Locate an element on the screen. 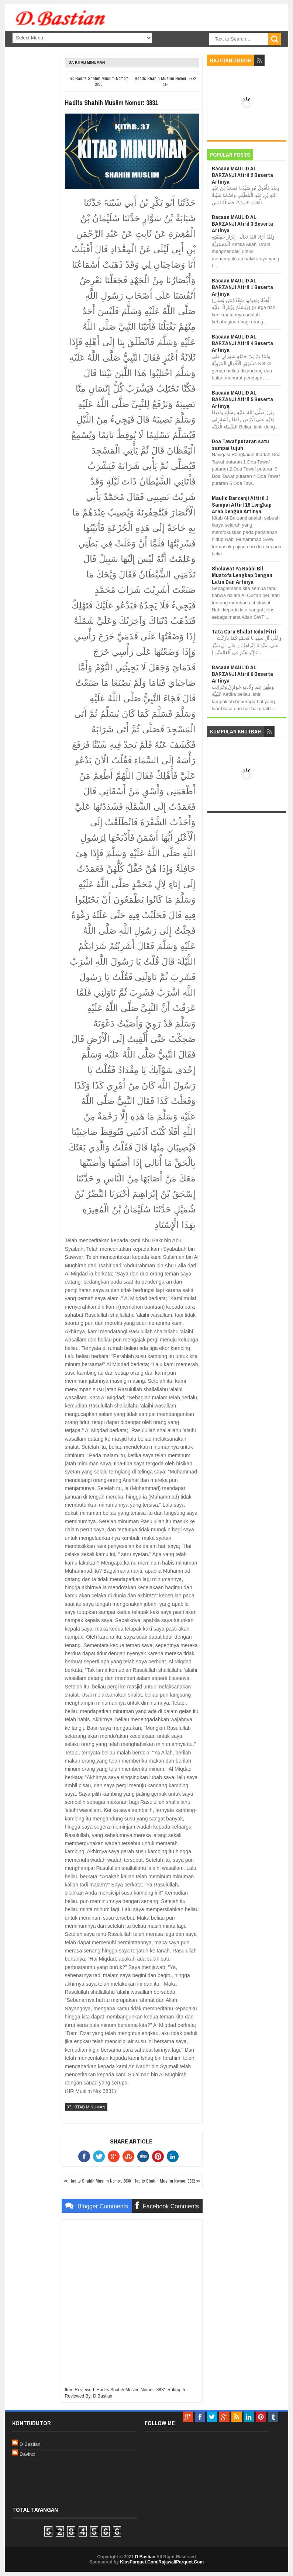 Image resolution: width=293 pixels, height=2576 pixels. Bacaan MAULID AL BARZANJI Atiril 1 Beserta Artinya is located at coordinates (242, 287).